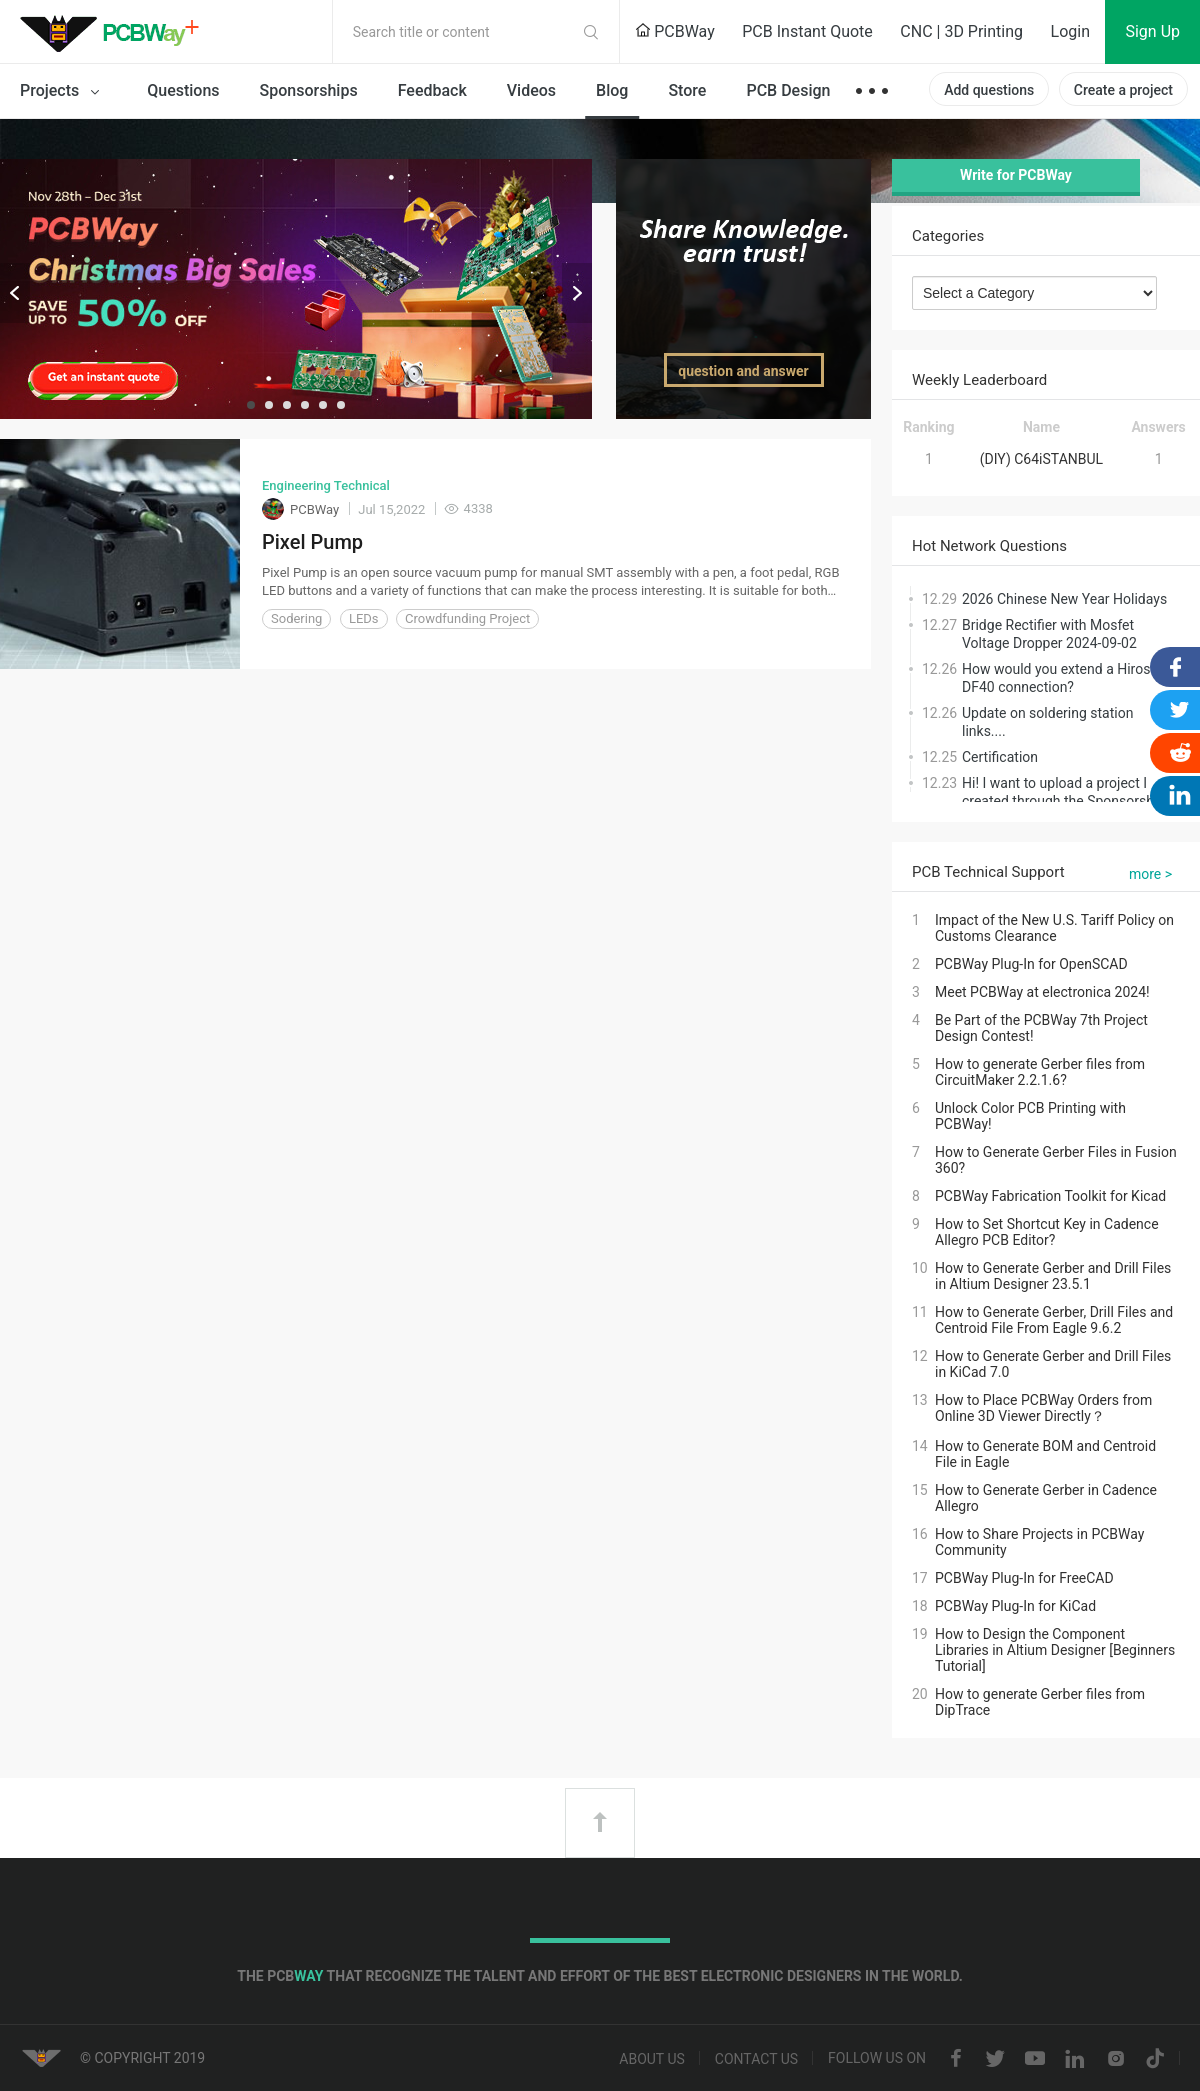 This screenshot has width=1200, height=2091. What do you see at coordinates (1016, 175) in the screenshot?
I see `Write for PCBWay` at bounding box center [1016, 175].